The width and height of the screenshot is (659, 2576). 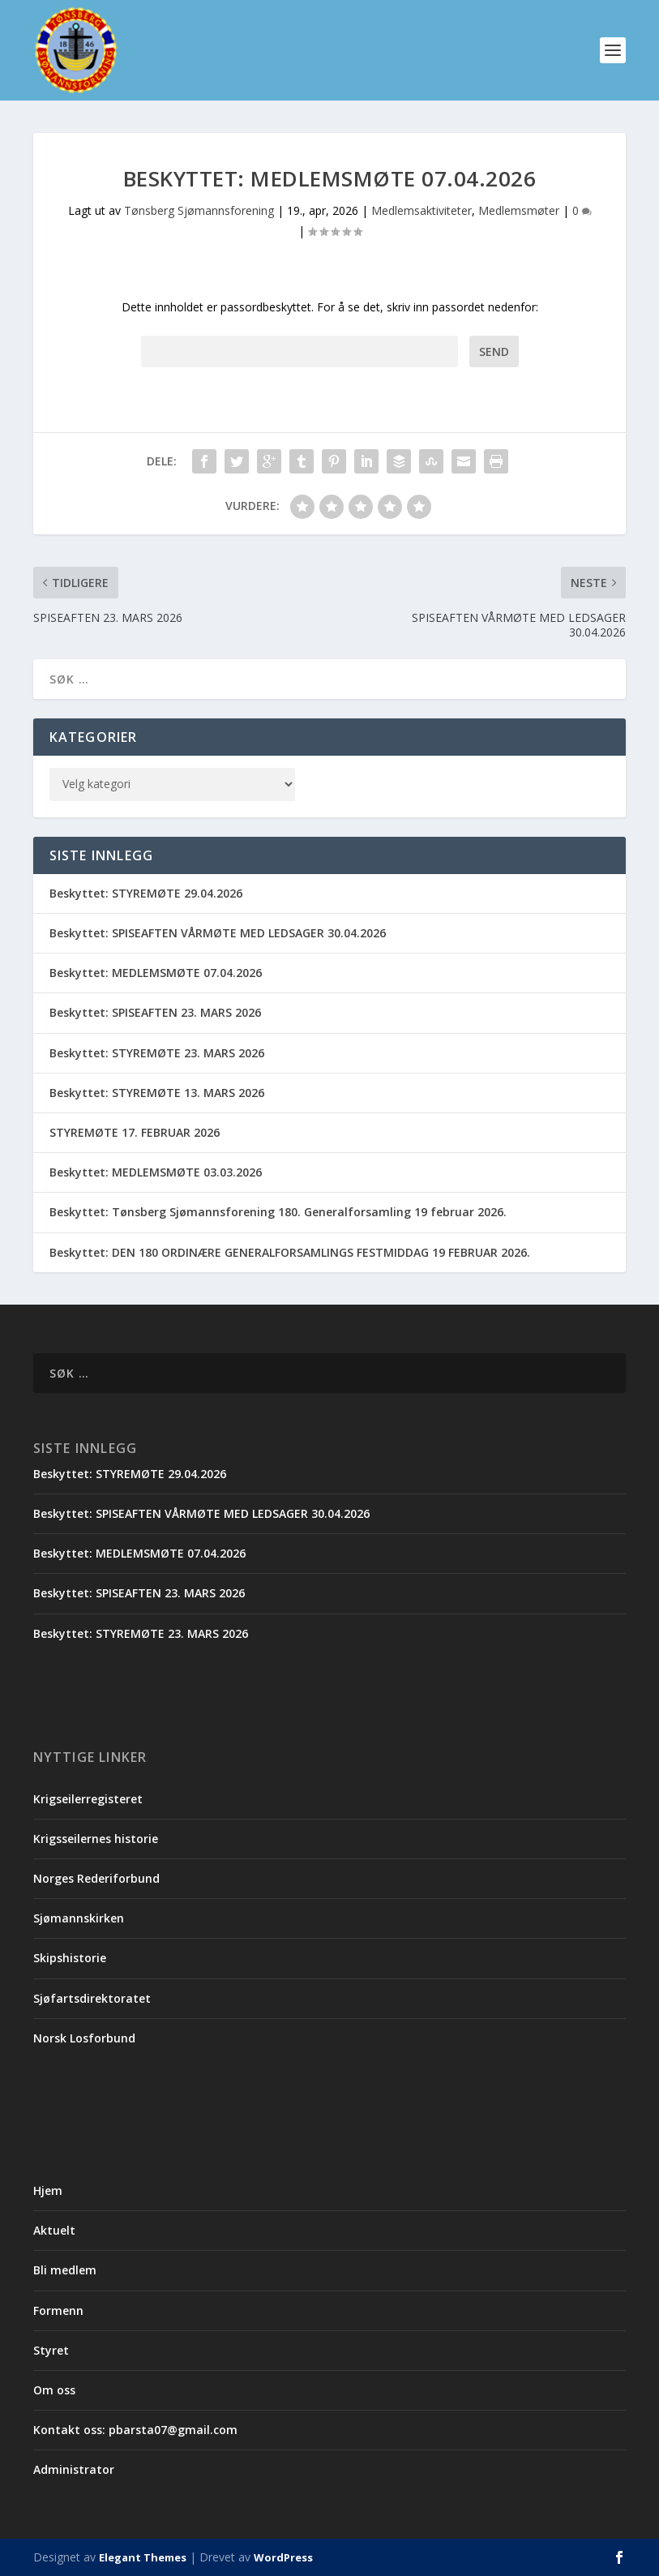 I want to click on Hjem, so click(x=47, y=2190).